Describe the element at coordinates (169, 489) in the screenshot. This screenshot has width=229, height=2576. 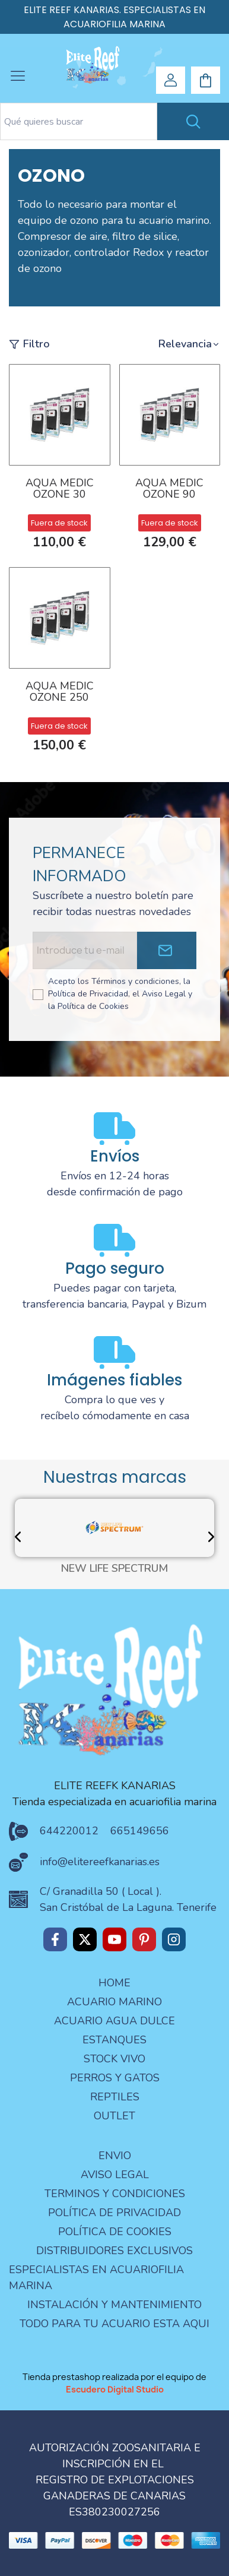
I see `AQUA MEDIC OZONE 90` at that location.